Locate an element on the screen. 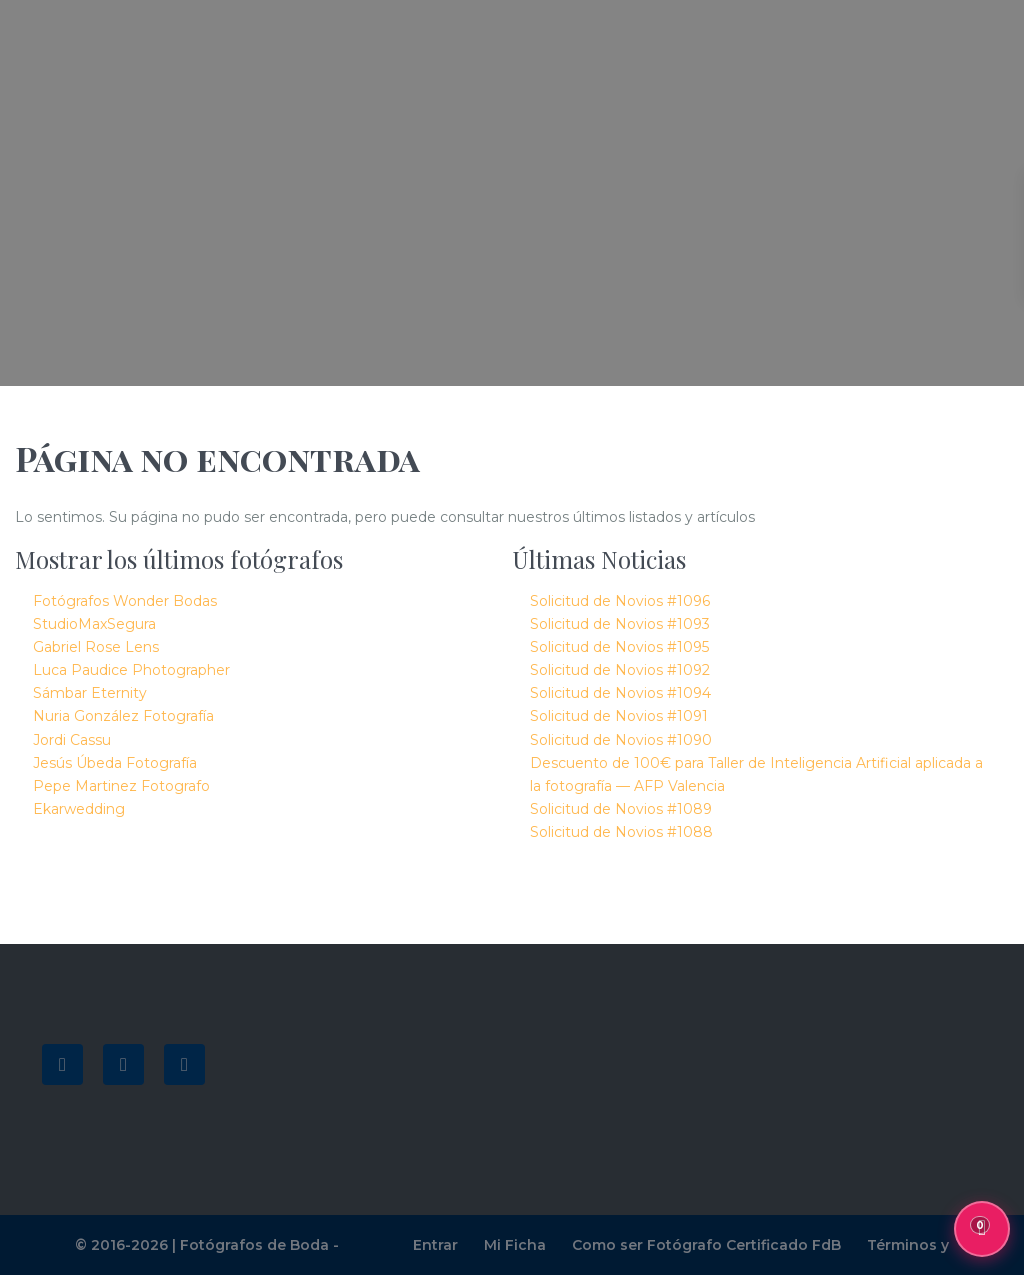 The height and width of the screenshot is (1275, 1024). Mi Ficha is located at coordinates (515, 1245).